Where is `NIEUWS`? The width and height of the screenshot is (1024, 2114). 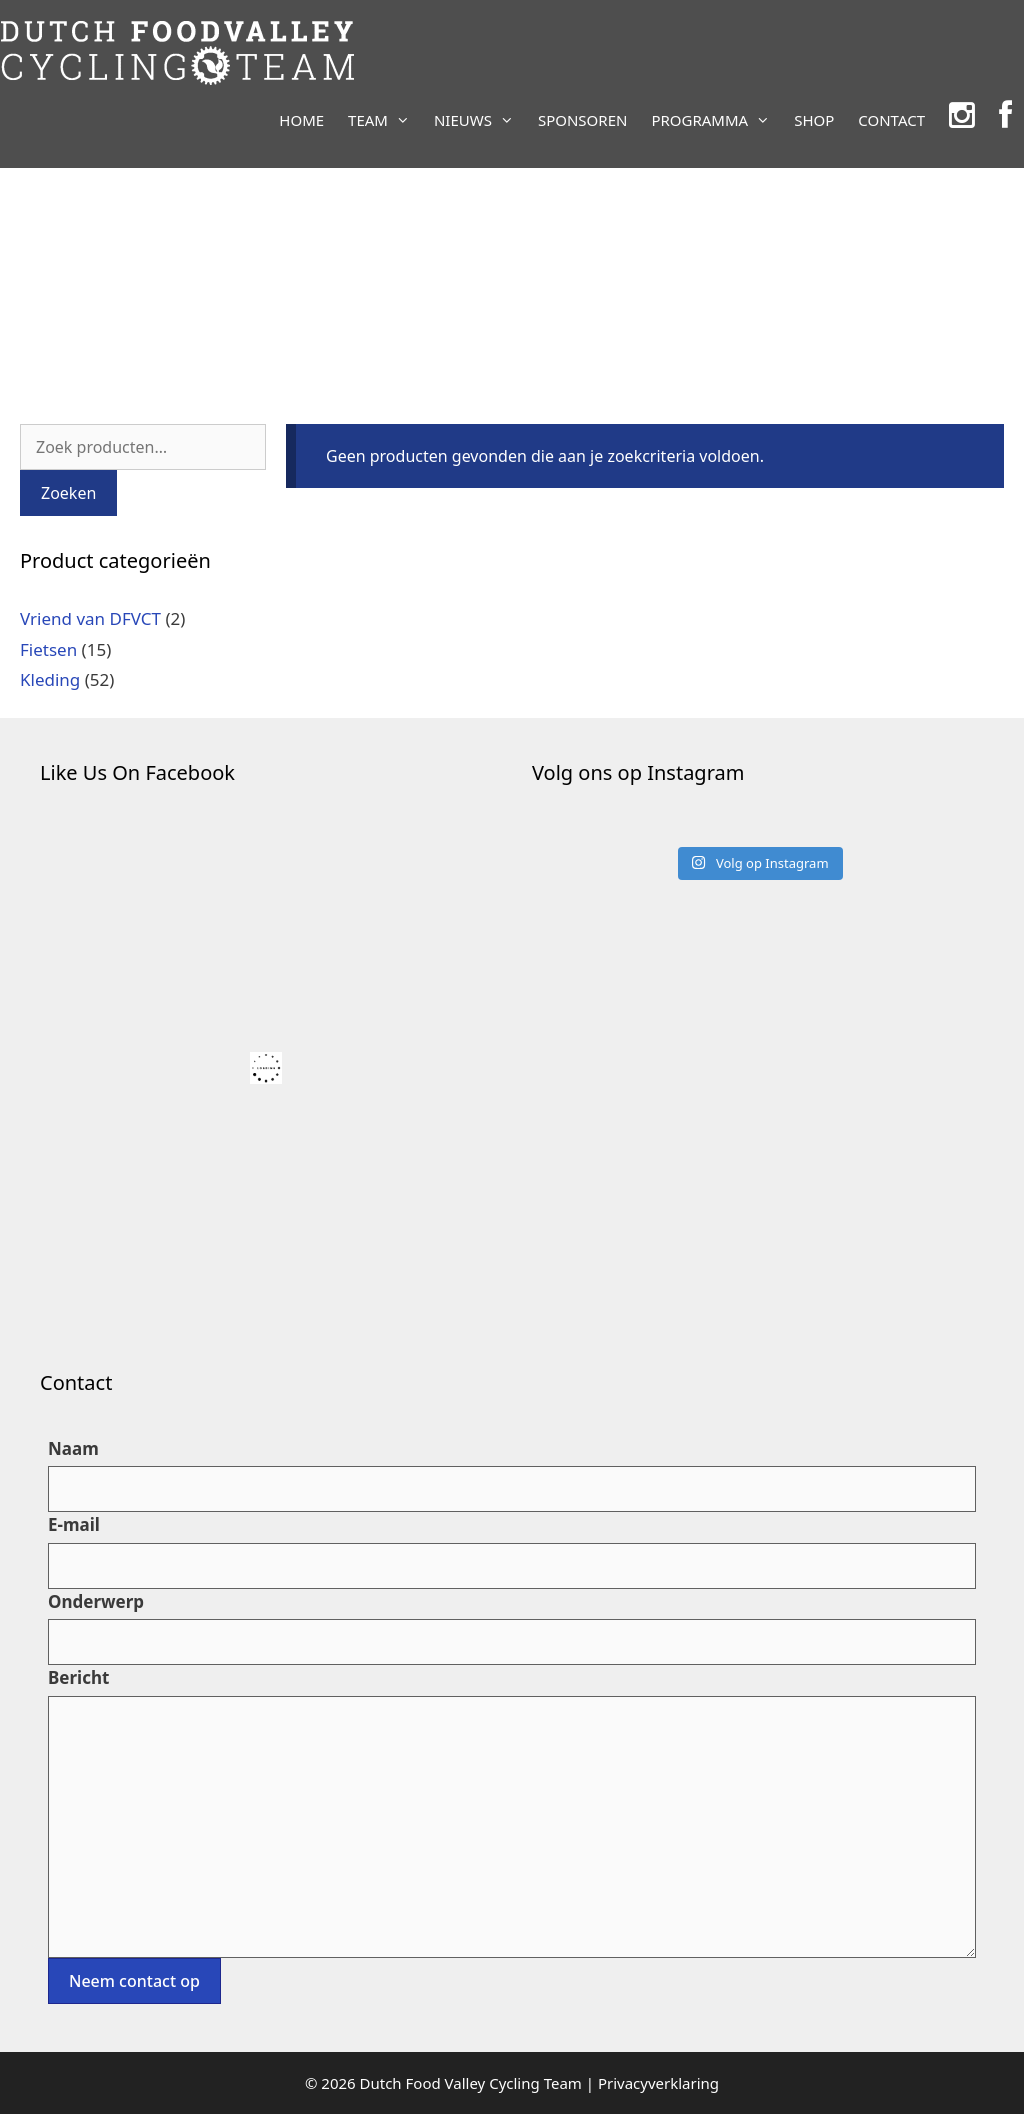 NIEUWS is located at coordinates (480, 120).